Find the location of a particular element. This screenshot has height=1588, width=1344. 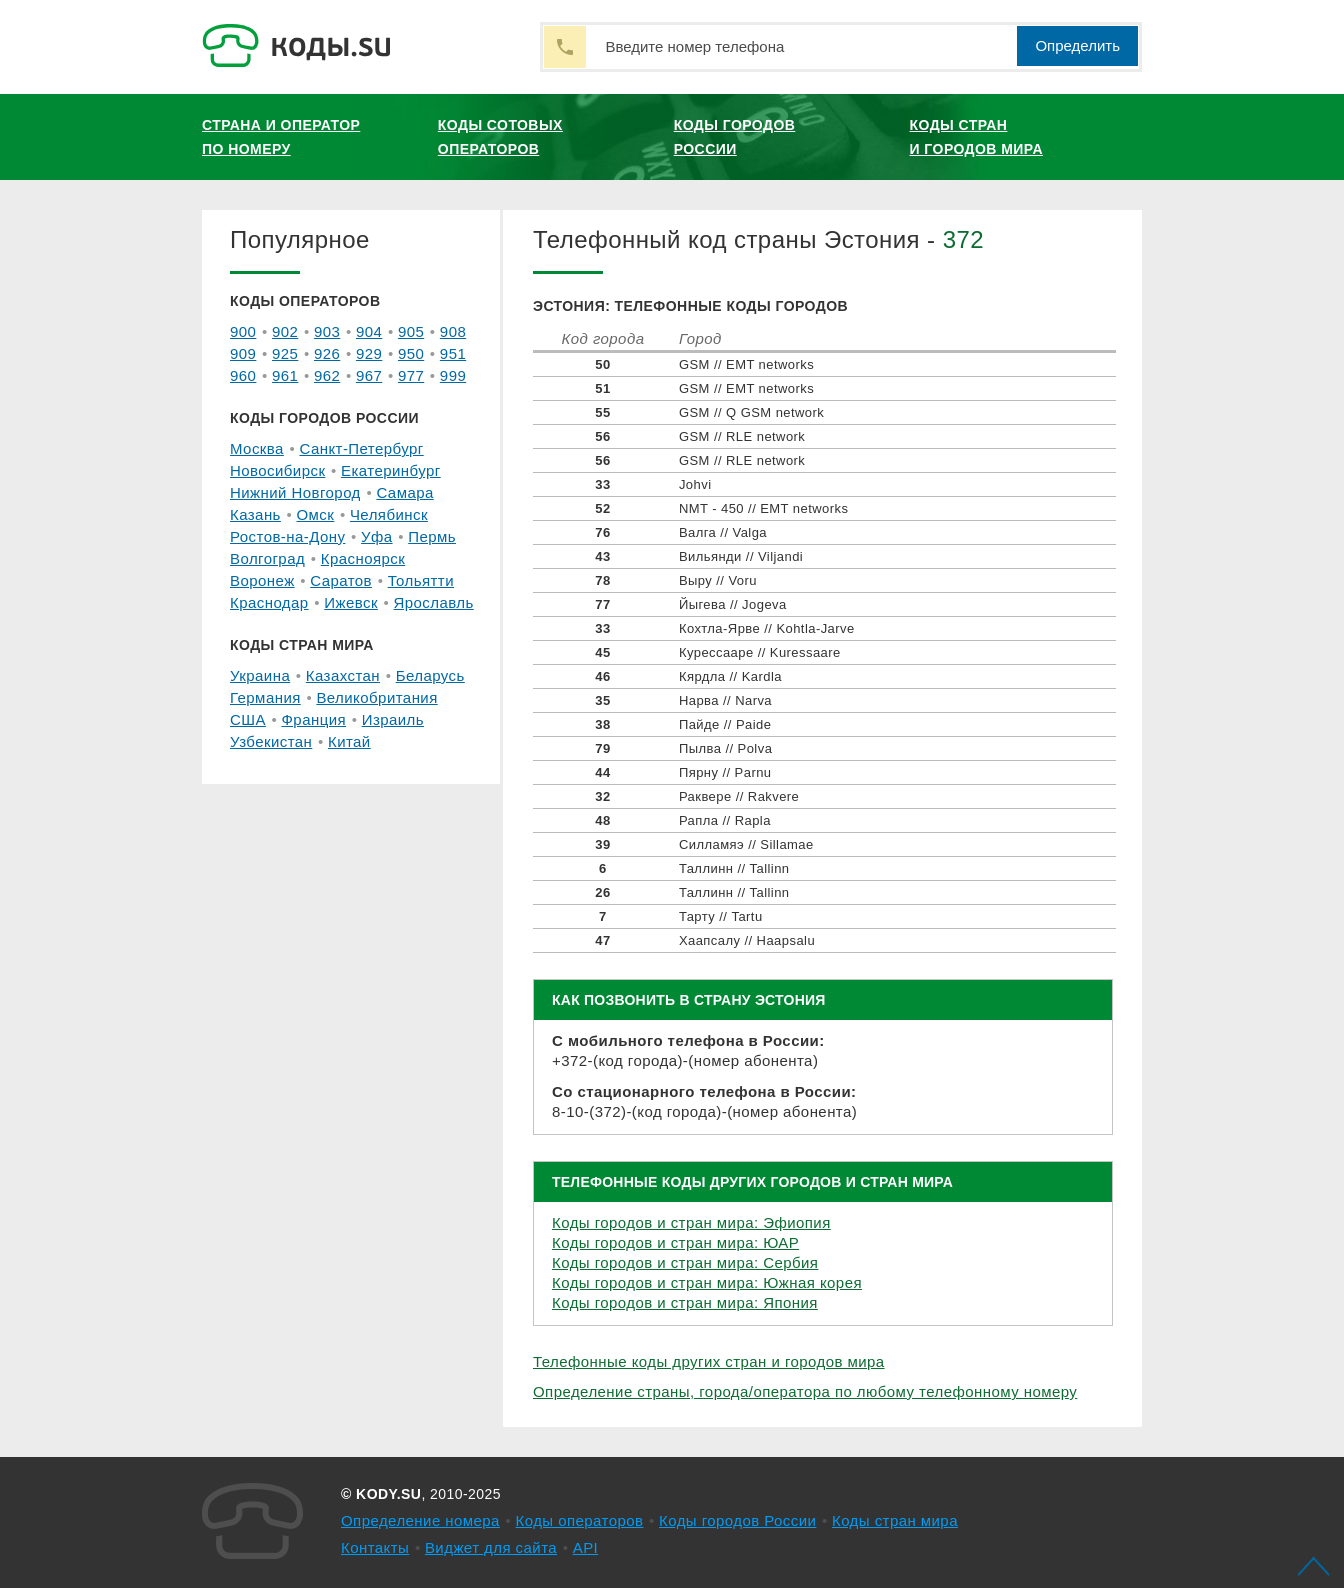

962 is located at coordinates (327, 375).